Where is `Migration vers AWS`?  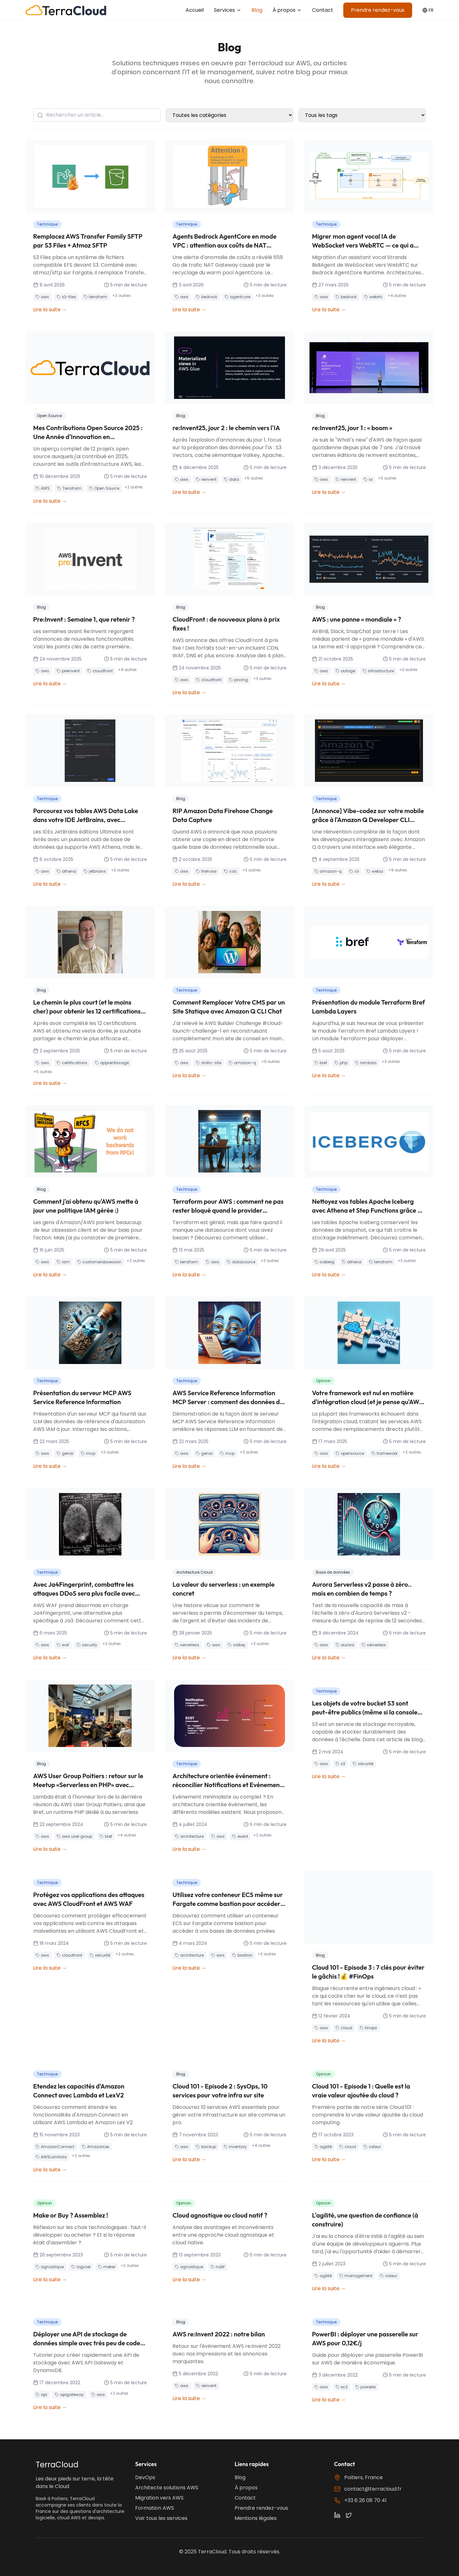 Migration vers AWS is located at coordinates (159, 2497).